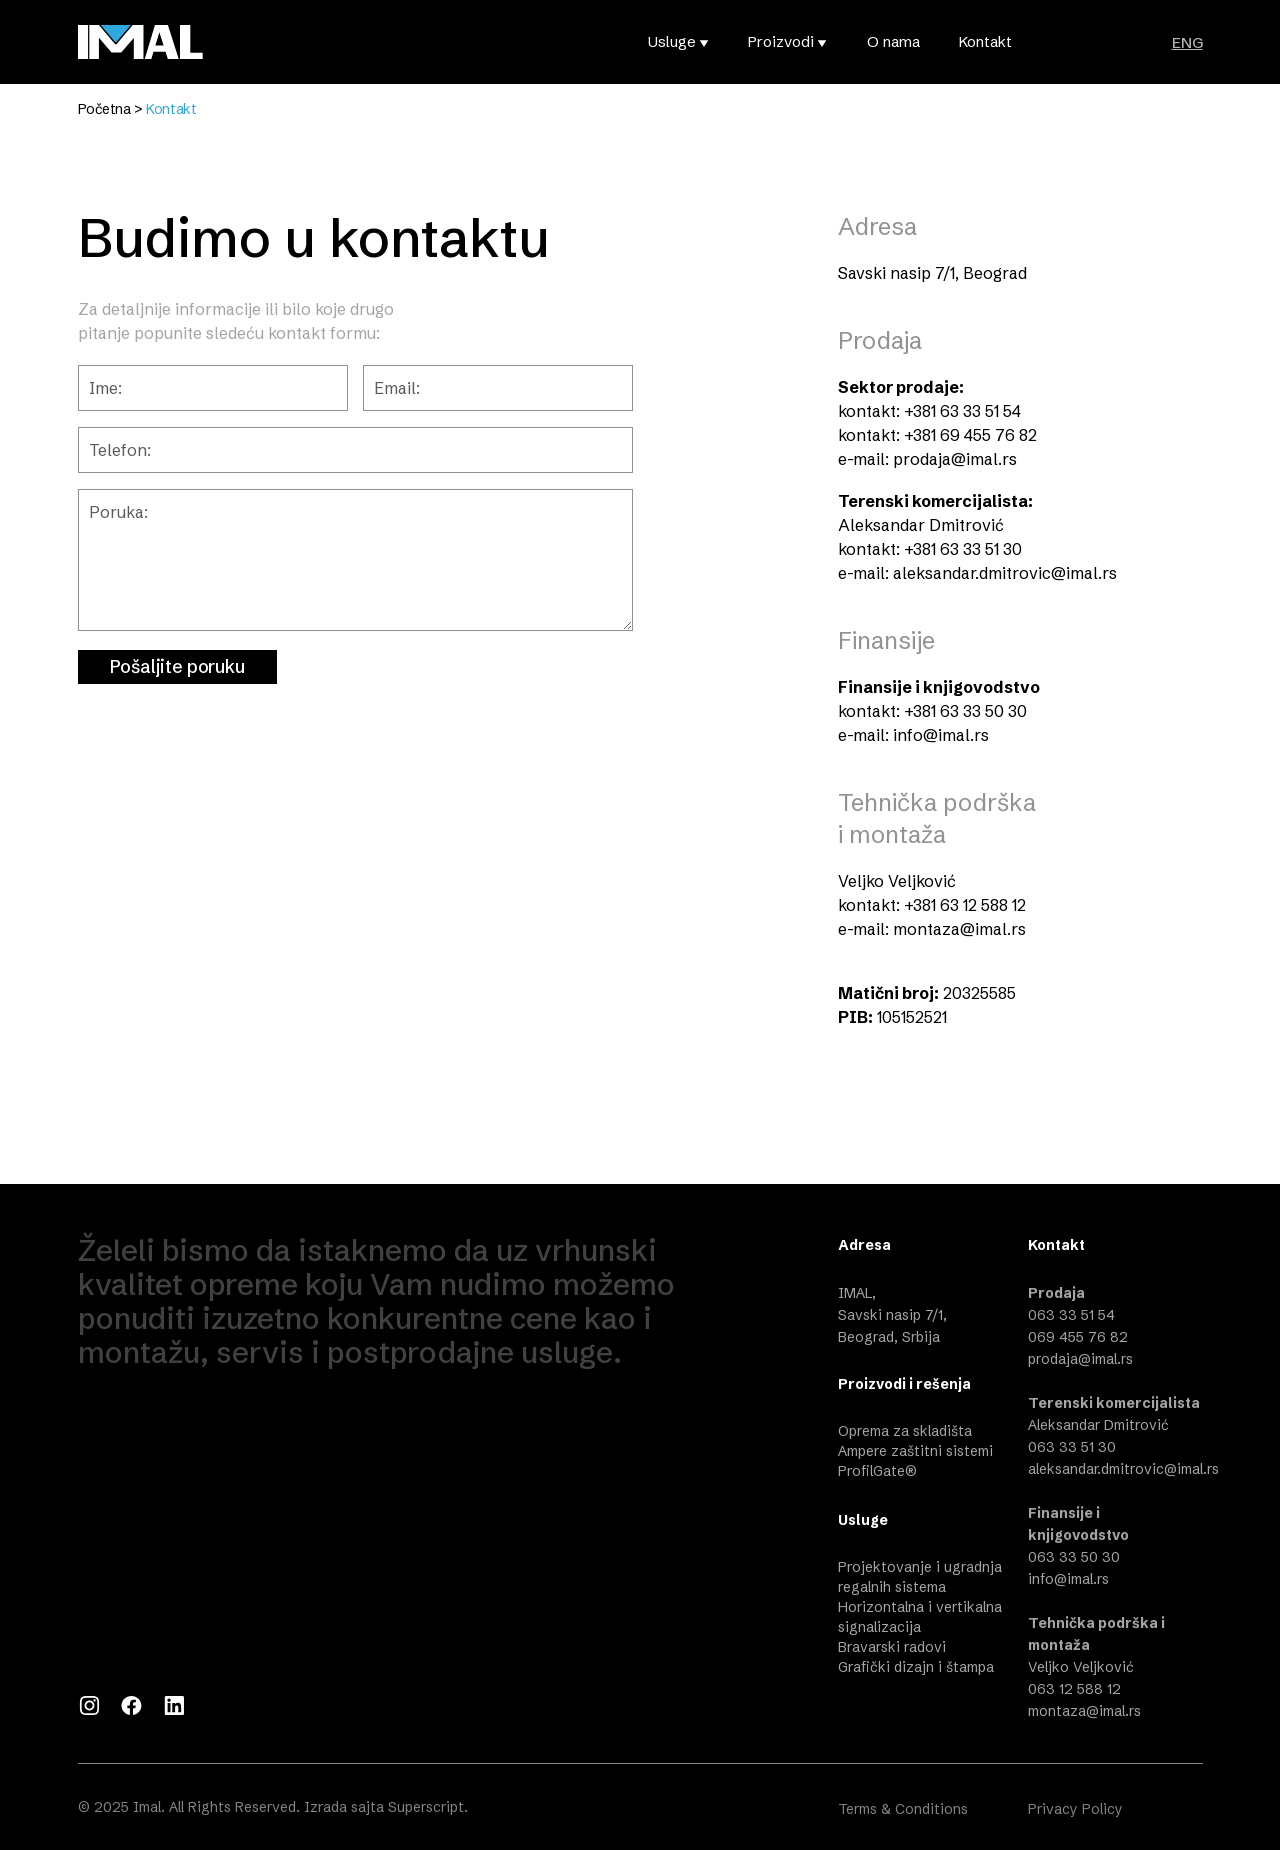 This screenshot has height=1850, width=1280. Describe the element at coordinates (916, 1667) in the screenshot. I see `Grafički dizajn i štampa` at that location.